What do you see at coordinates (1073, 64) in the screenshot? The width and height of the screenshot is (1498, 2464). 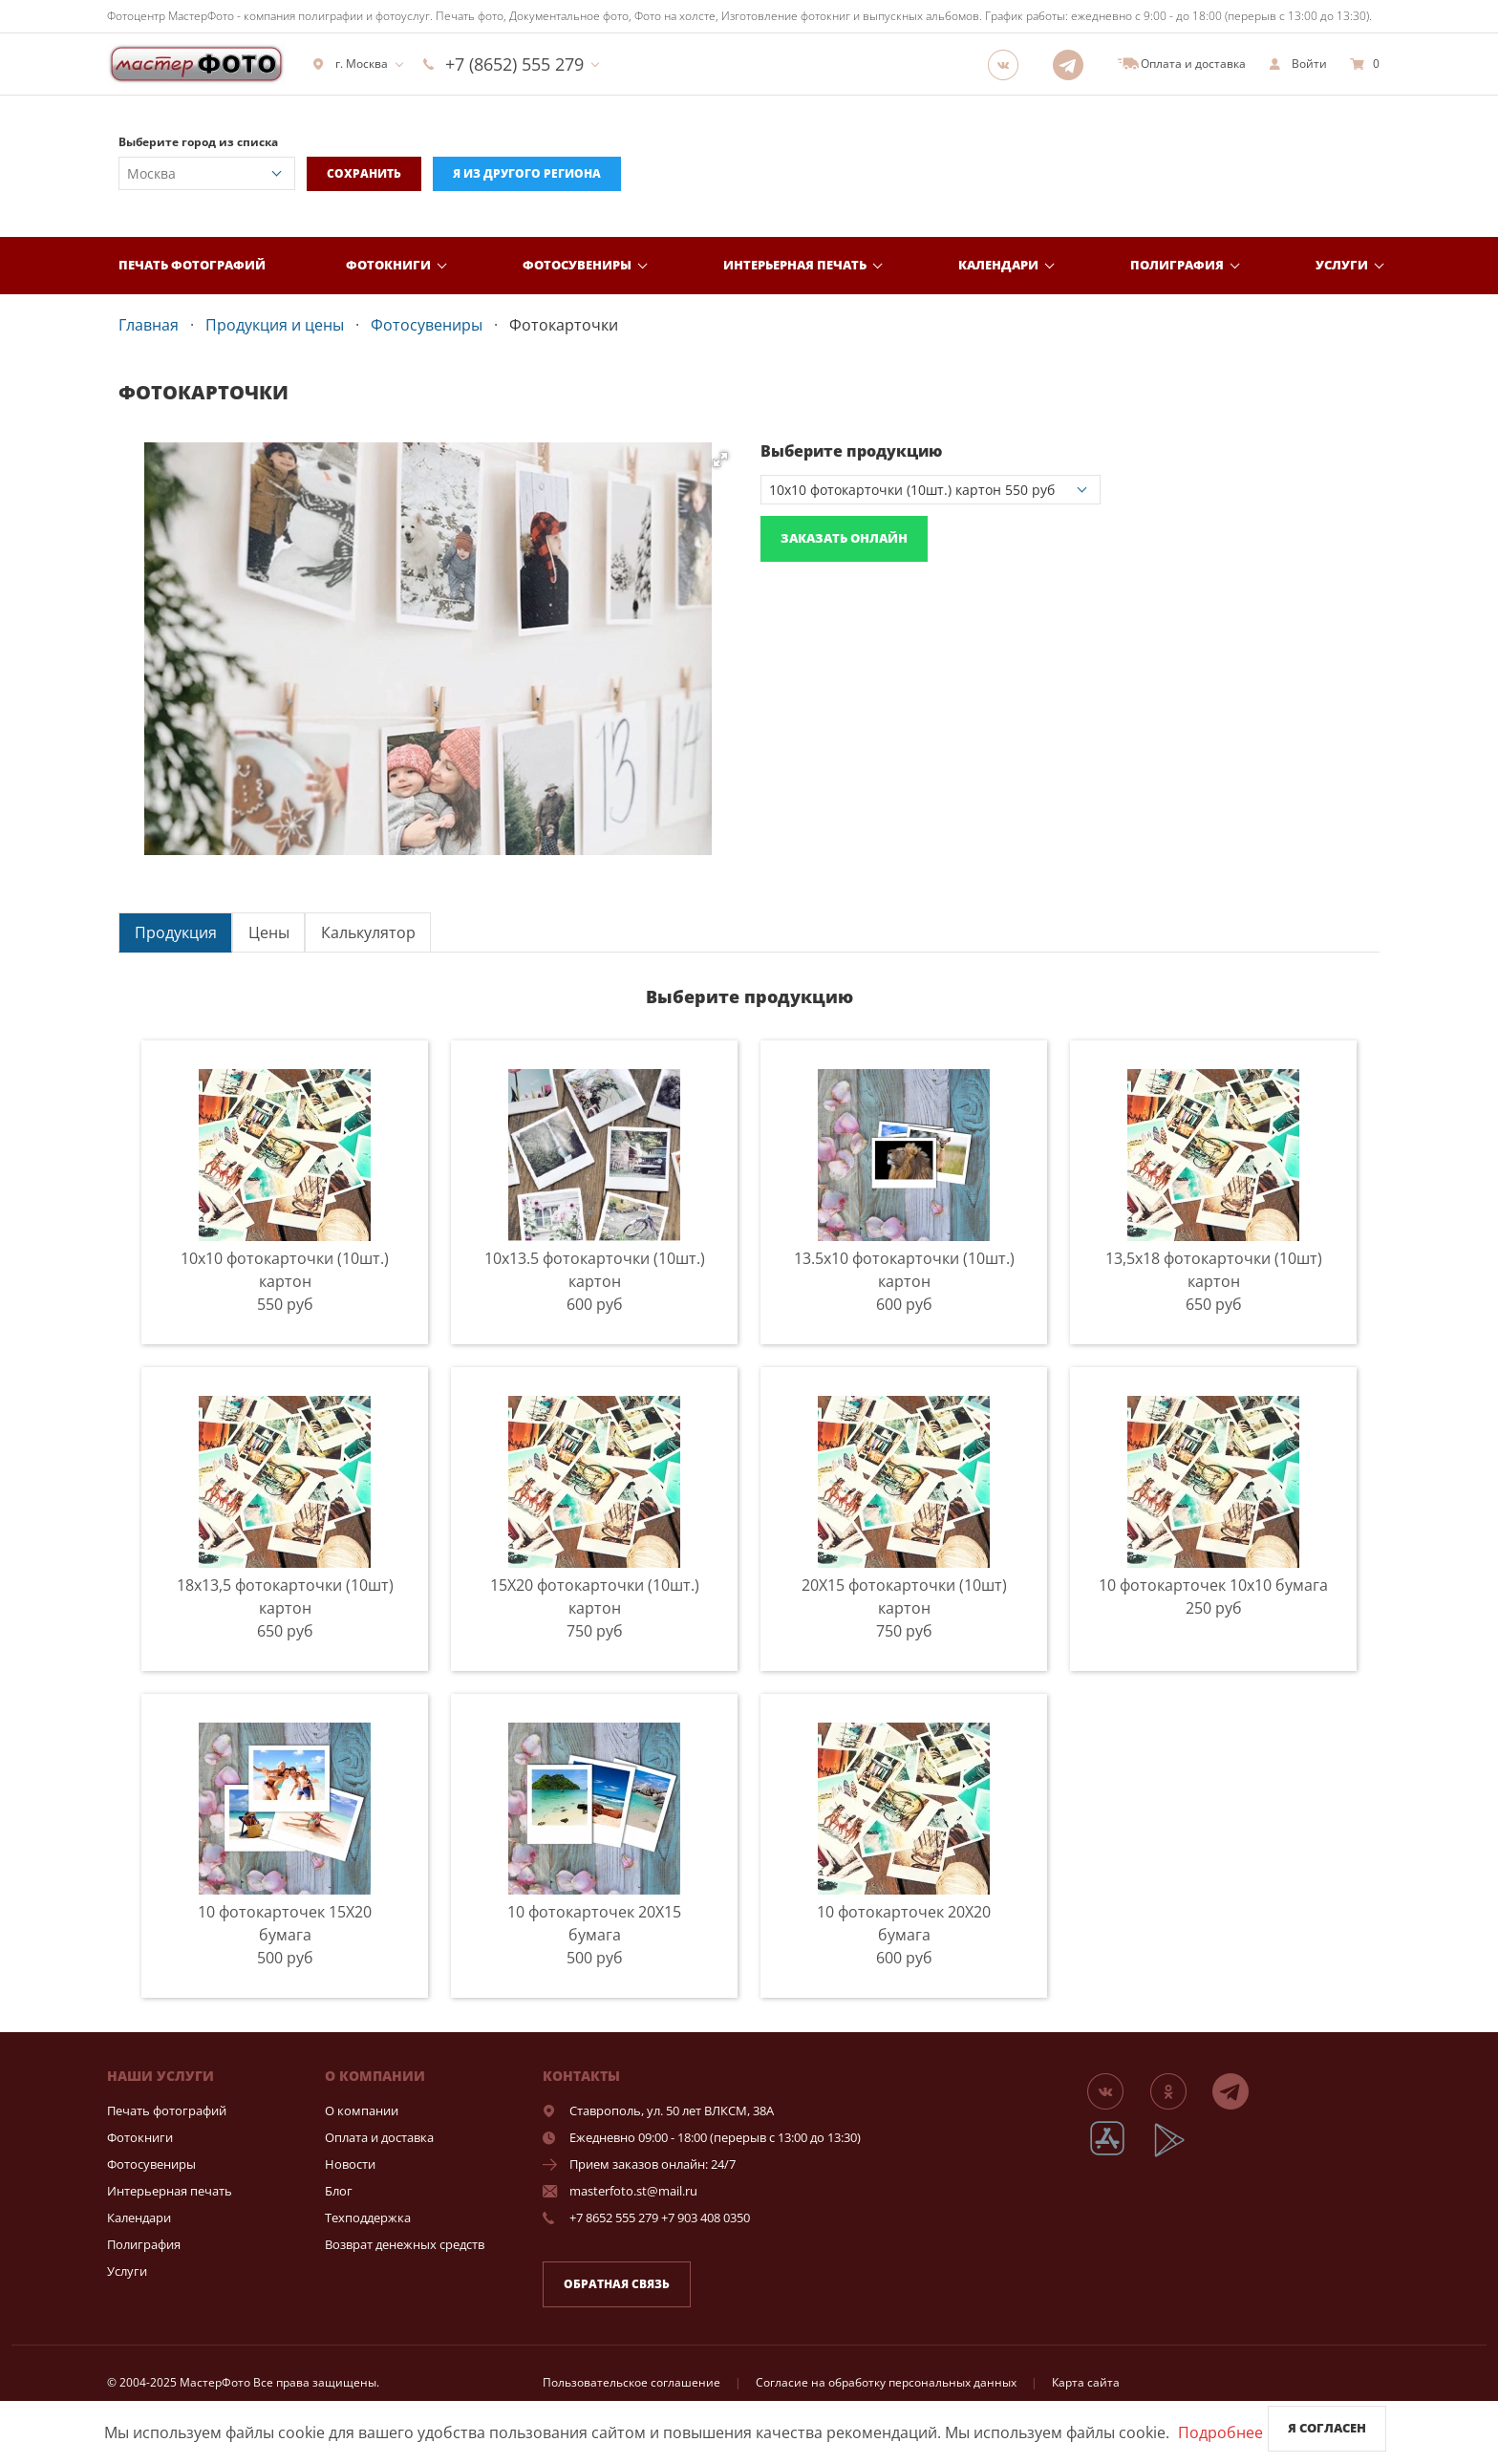 I see `[Telegram]` at bounding box center [1073, 64].